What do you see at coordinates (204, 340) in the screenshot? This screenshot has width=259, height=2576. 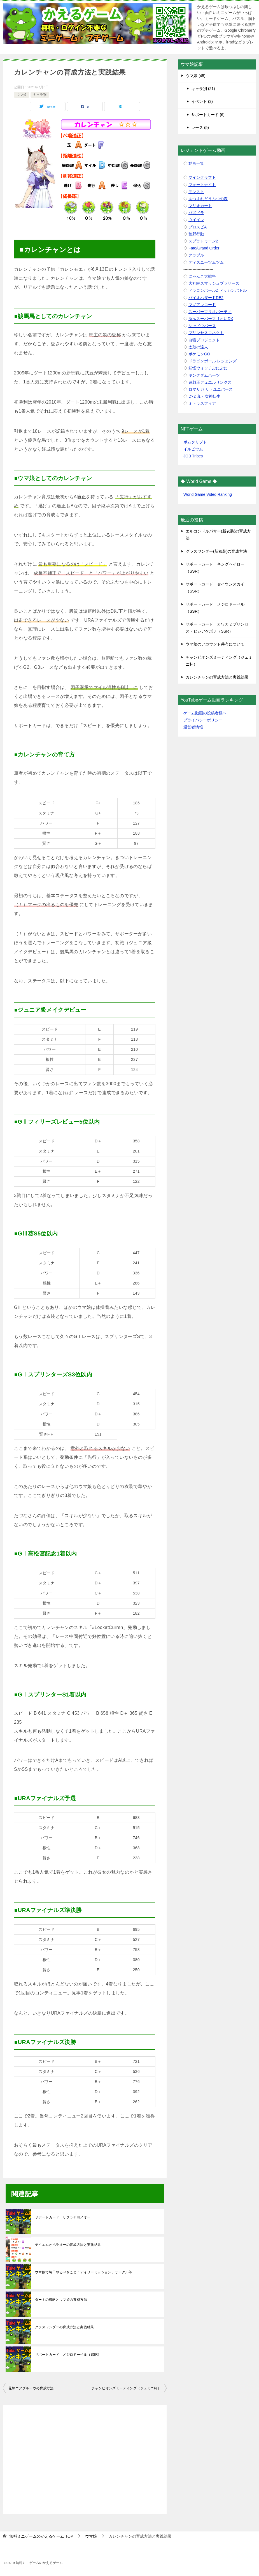 I see `白猫プロジェクト` at bounding box center [204, 340].